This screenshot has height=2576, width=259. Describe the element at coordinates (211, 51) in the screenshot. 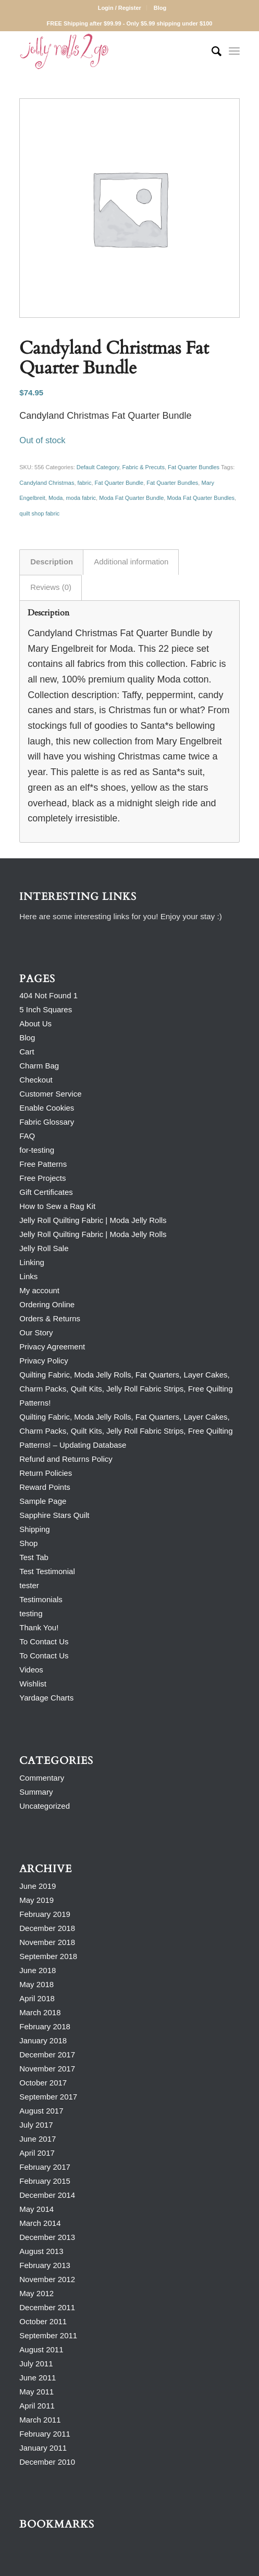

I see `[Search]` at that location.